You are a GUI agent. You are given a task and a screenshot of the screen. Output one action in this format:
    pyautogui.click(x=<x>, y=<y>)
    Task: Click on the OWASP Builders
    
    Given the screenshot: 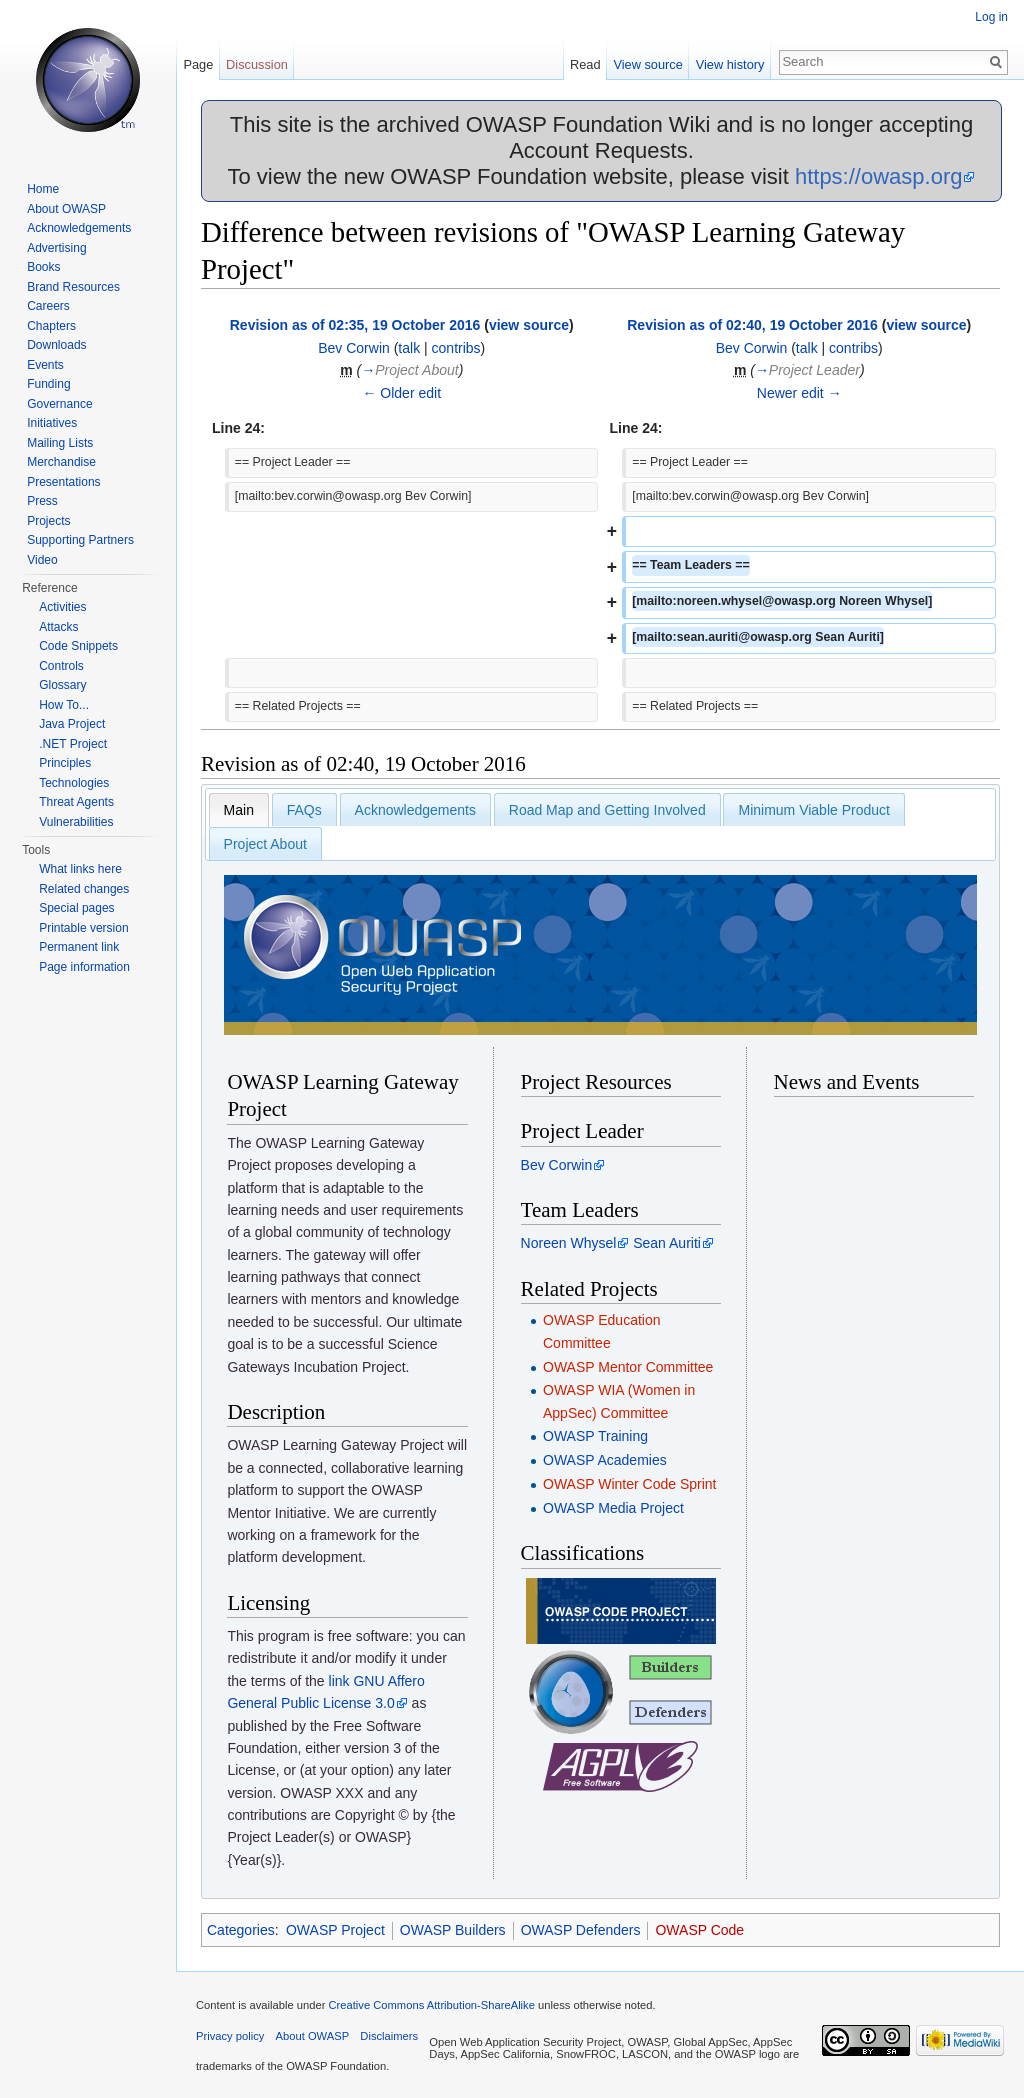 What is the action you would take?
    pyautogui.click(x=453, y=1930)
    